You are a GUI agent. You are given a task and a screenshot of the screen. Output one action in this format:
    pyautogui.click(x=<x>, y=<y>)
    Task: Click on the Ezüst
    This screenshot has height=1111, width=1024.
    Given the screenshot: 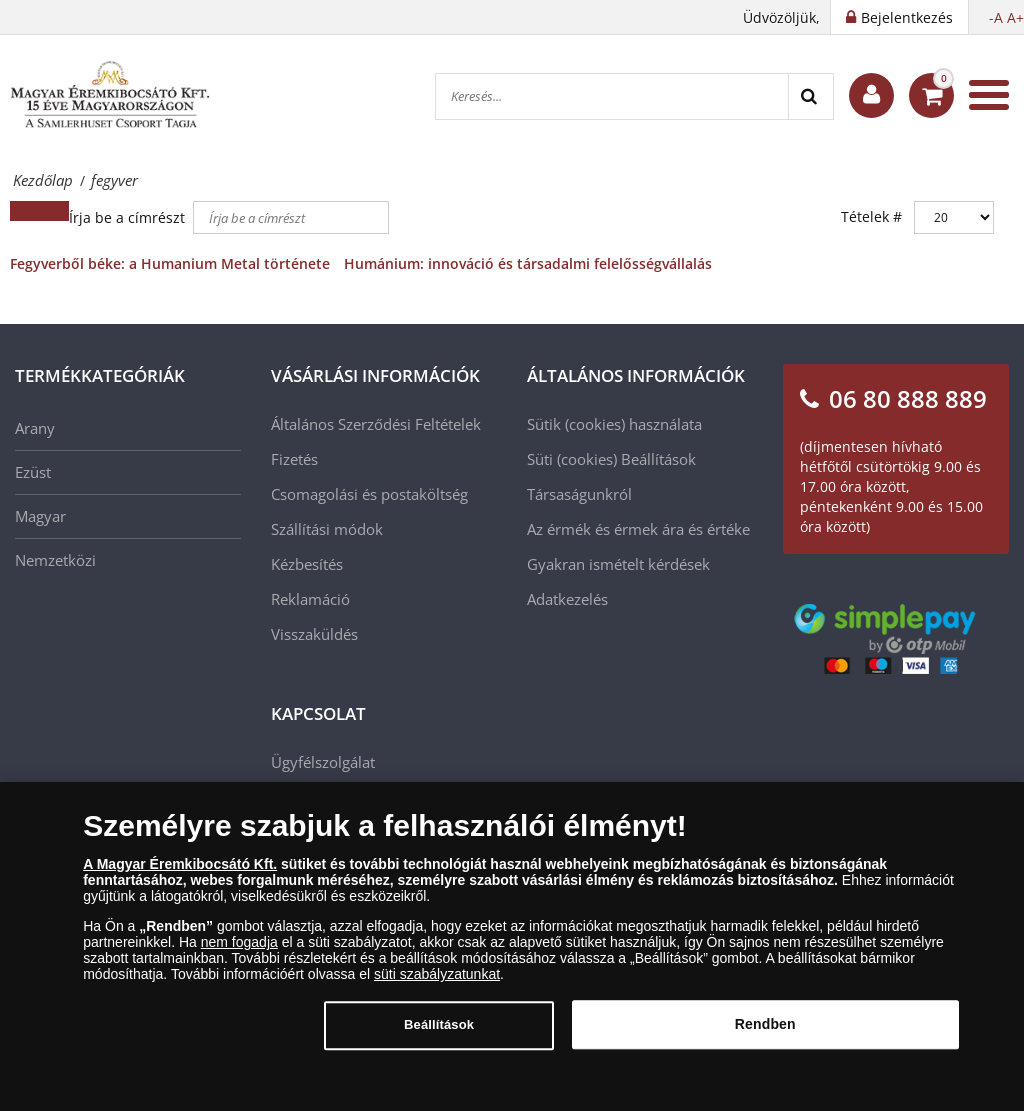 What is the action you would take?
    pyautogui.click(x=33, y=472)
    